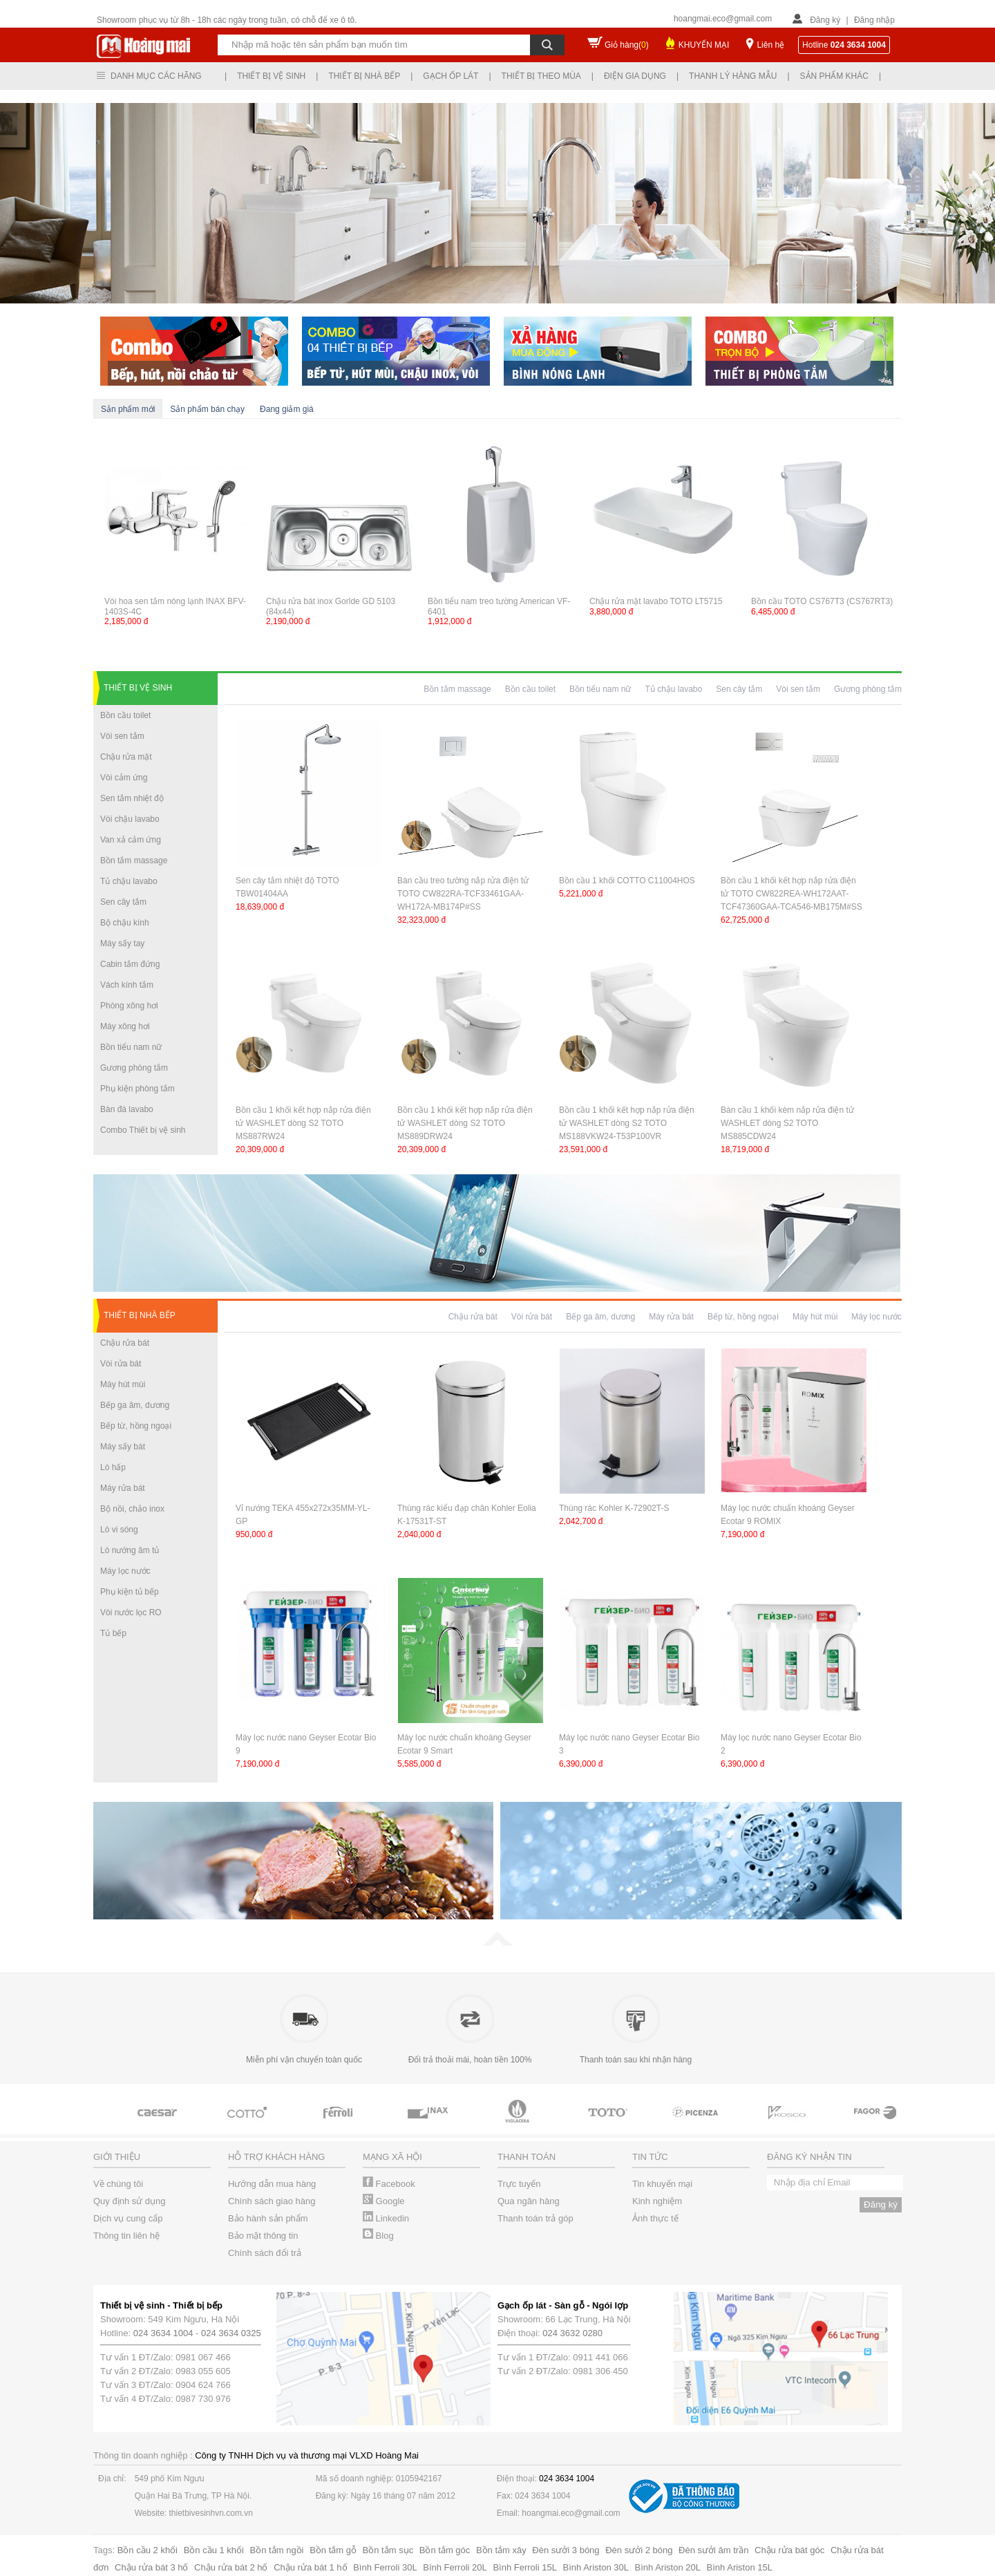 The height and width of the screenshot is (2576, 995). I want to click on Bồn tắm ngồi, so click(277, 2550).